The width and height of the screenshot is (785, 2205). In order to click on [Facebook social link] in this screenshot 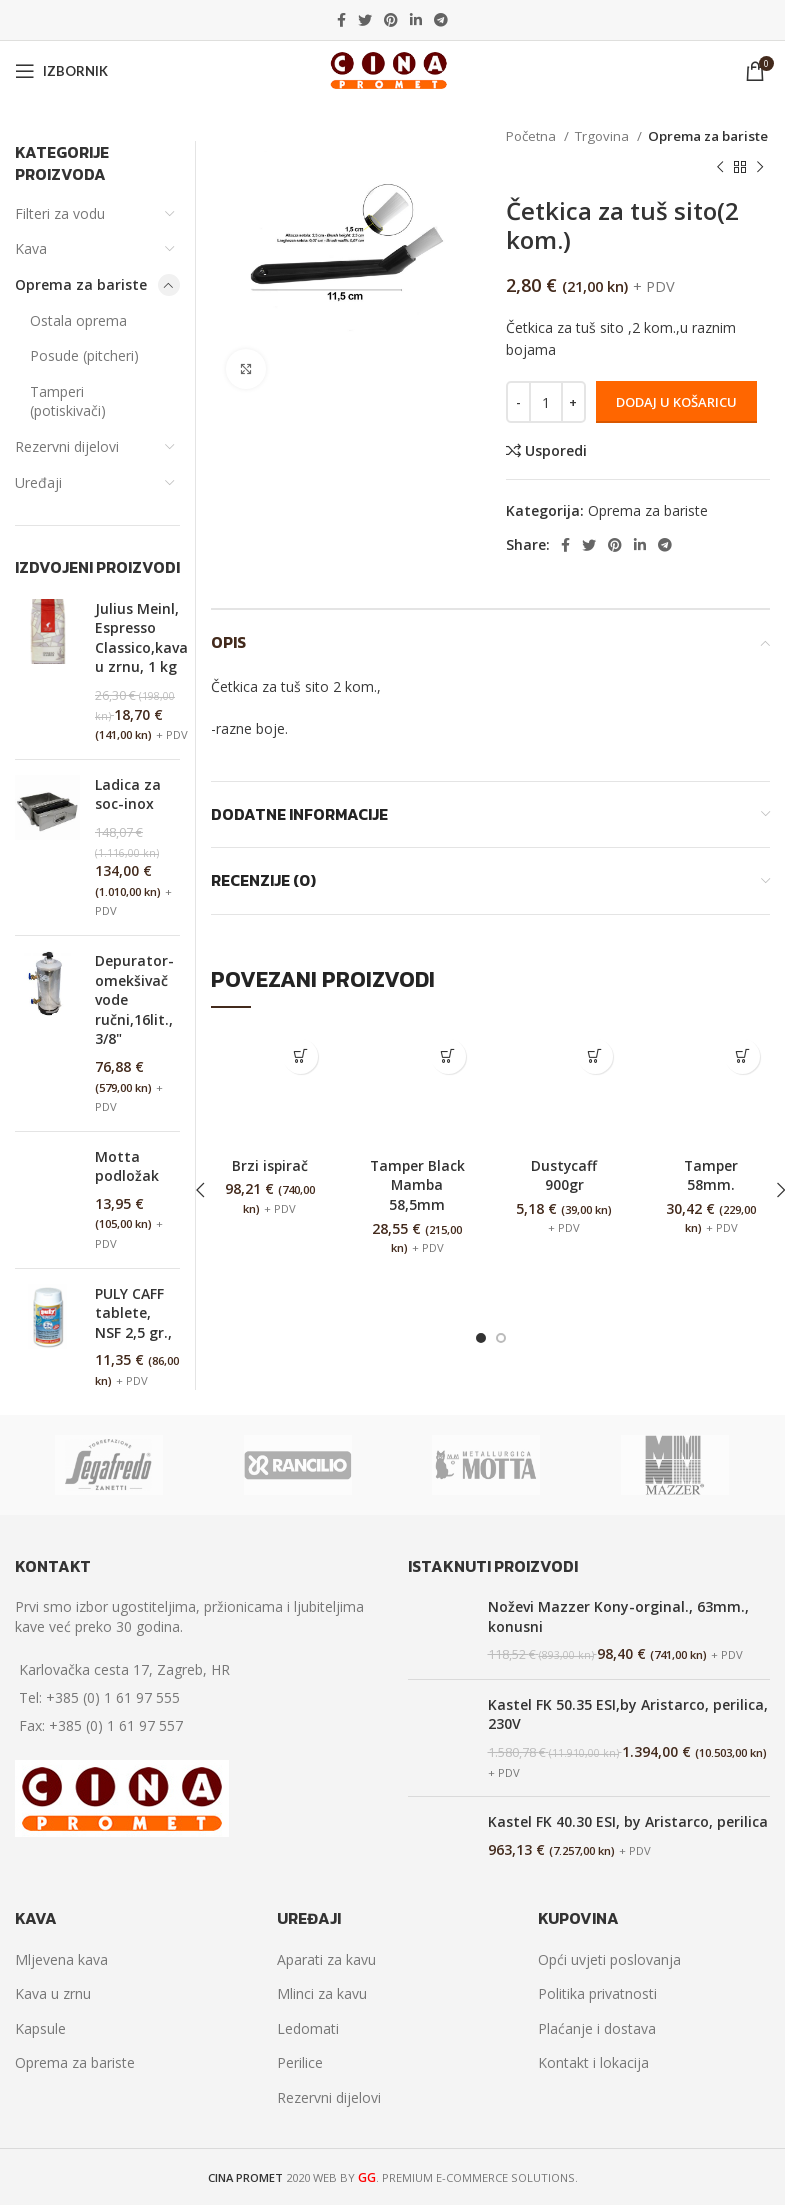, I will do `click(341, 20)`.